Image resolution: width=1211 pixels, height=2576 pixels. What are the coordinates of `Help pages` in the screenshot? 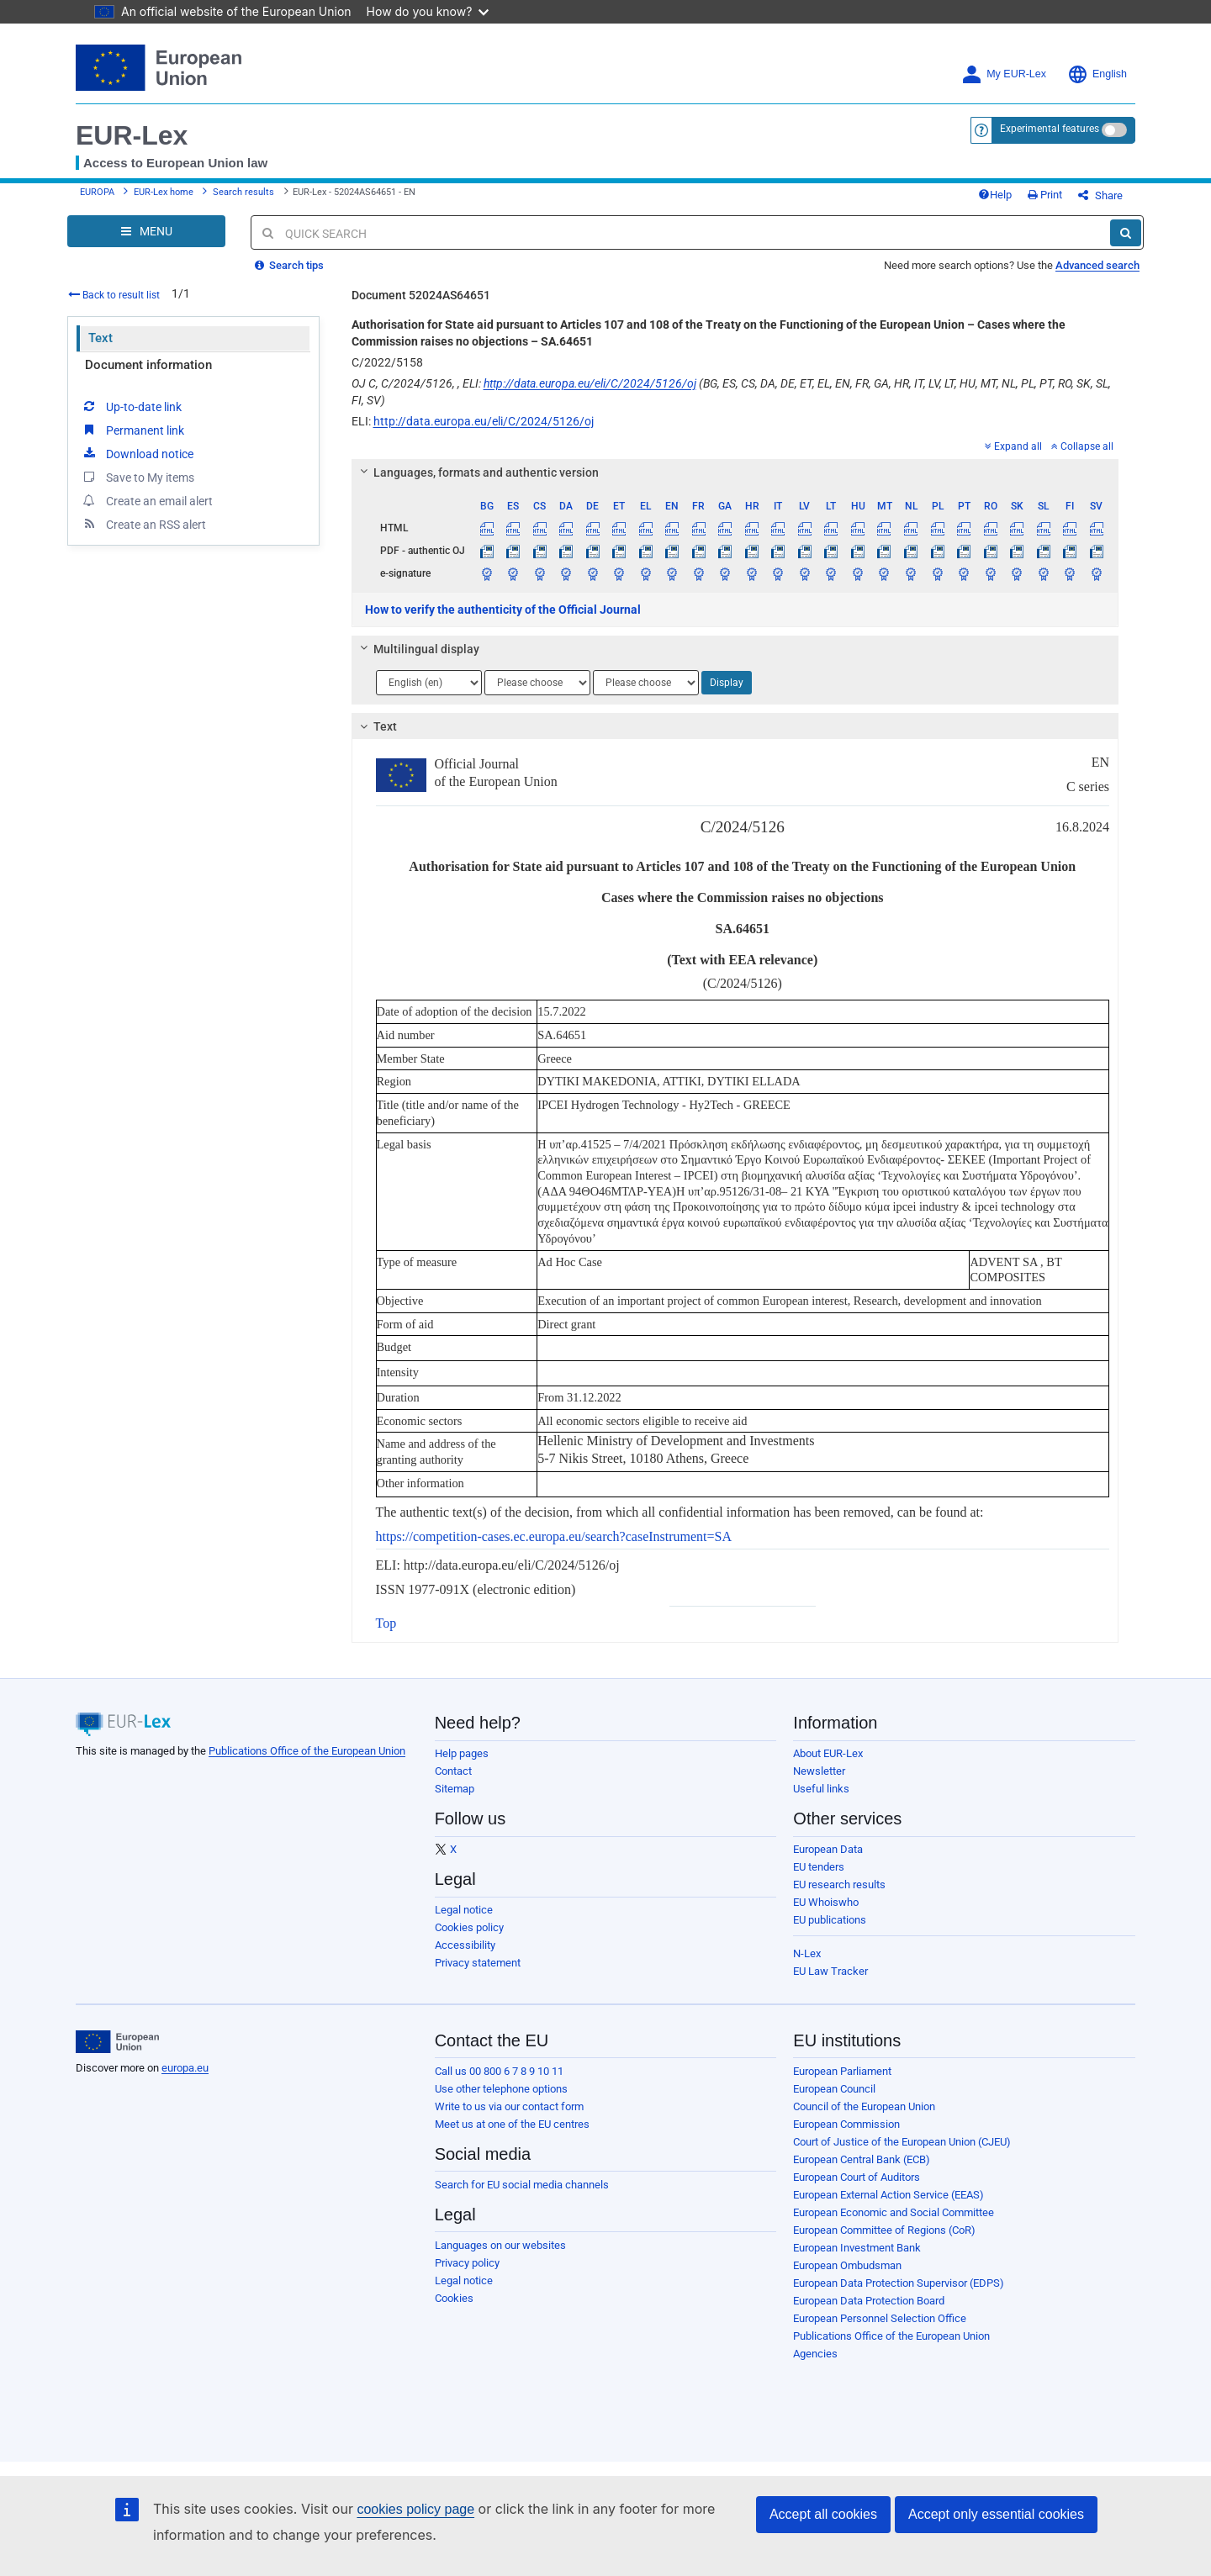 It's located at (462, 1753).